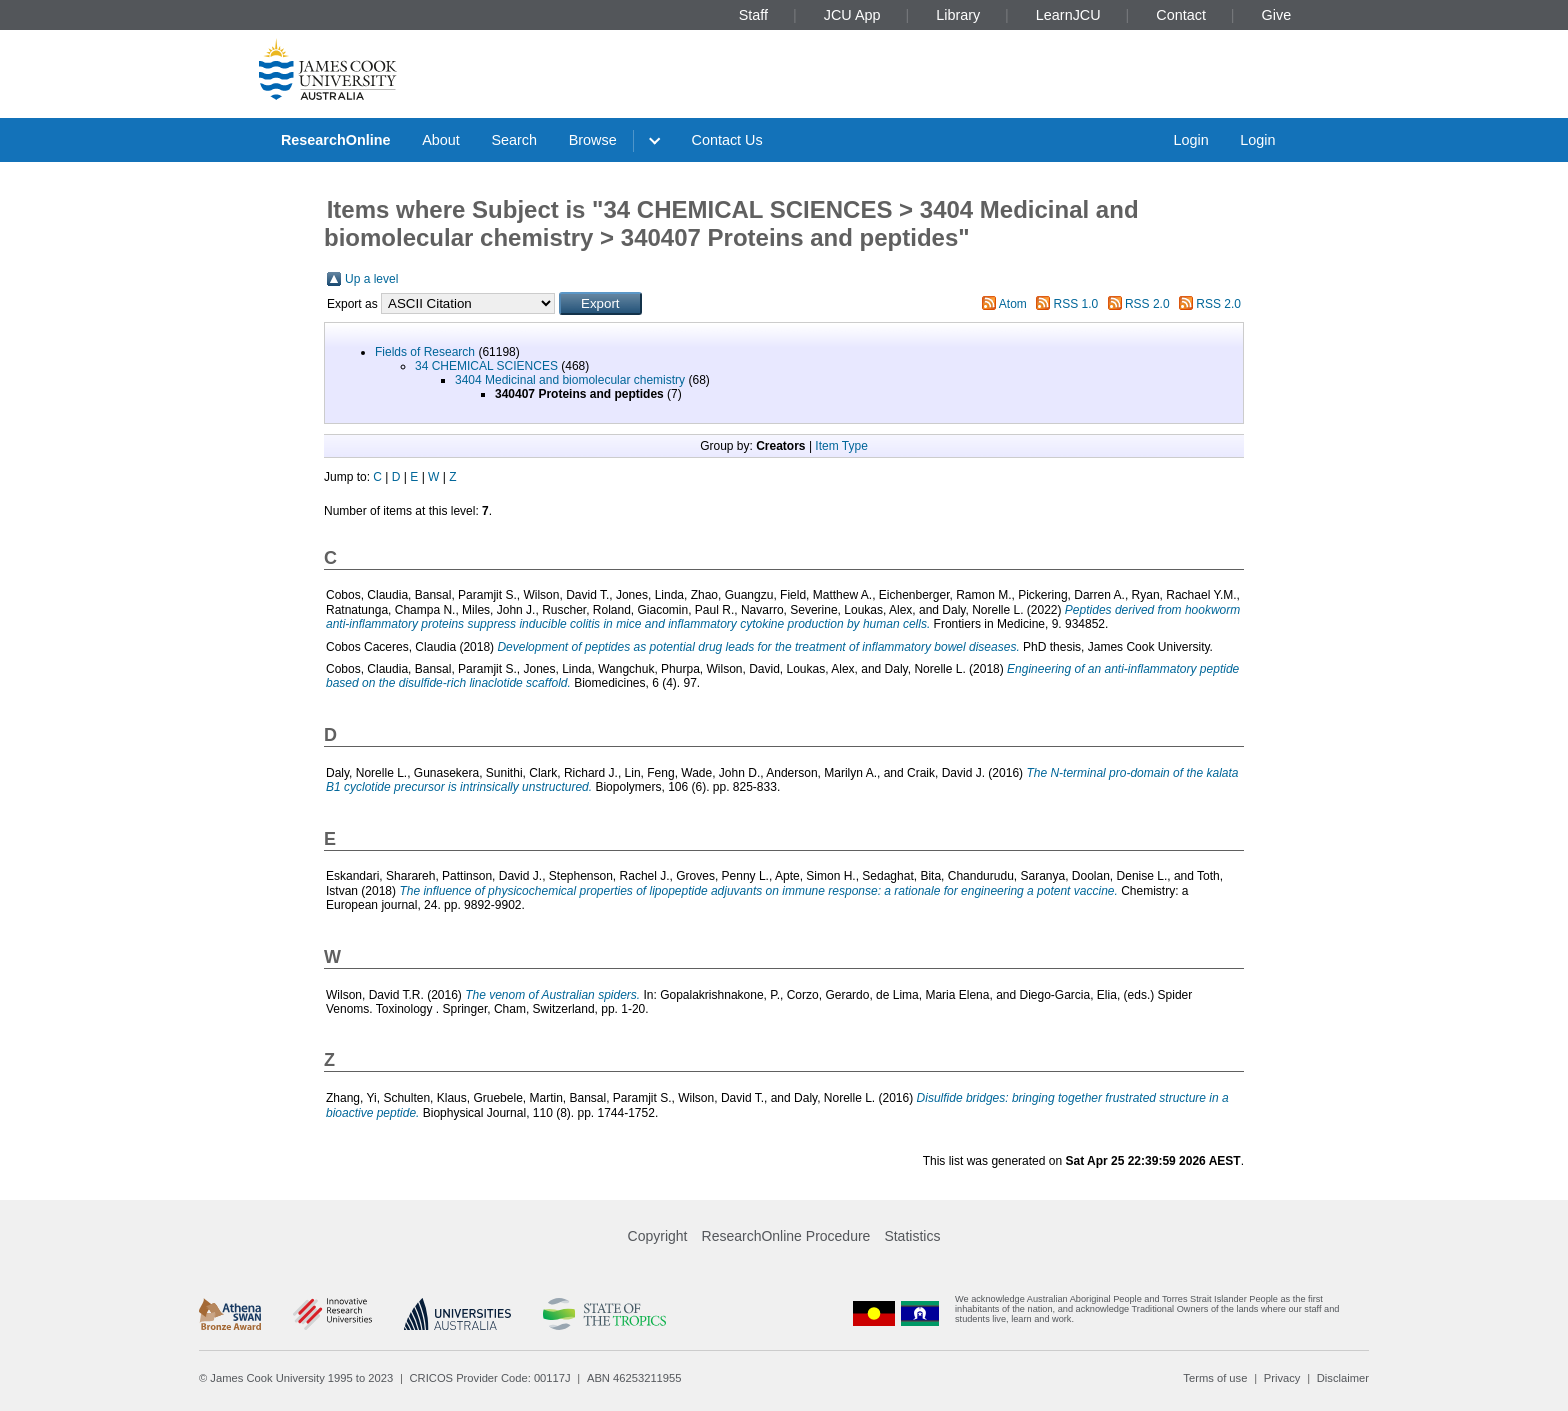  What do you see at coordinates (1277, 15) in the screenshot?
I see `Give` at bounding box center [1277, 15].